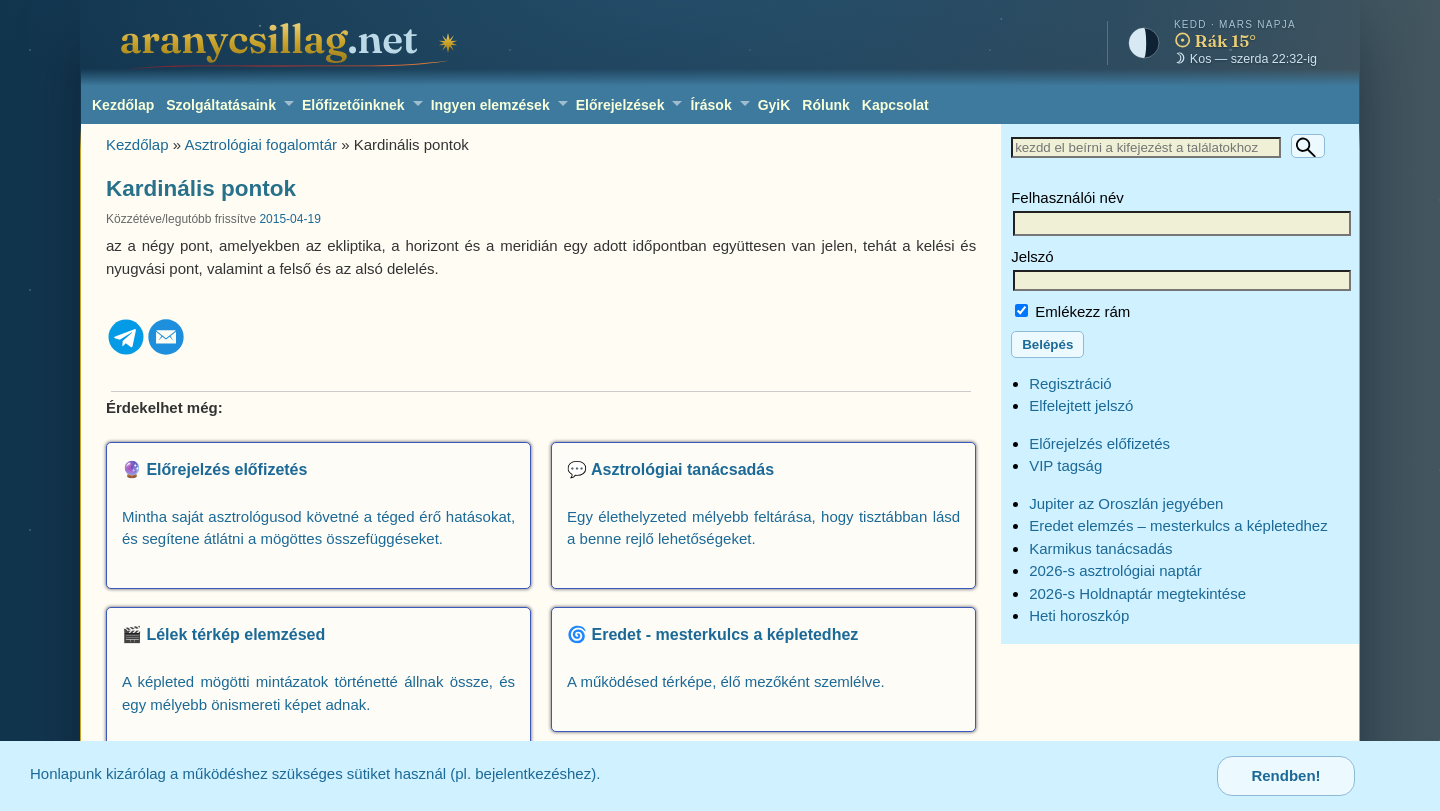 The height and width of the screenshot is (811, 1440). Describe the element at coordinates (1067, 197) in the screenshot. I see `Felhasználói név` at that location.